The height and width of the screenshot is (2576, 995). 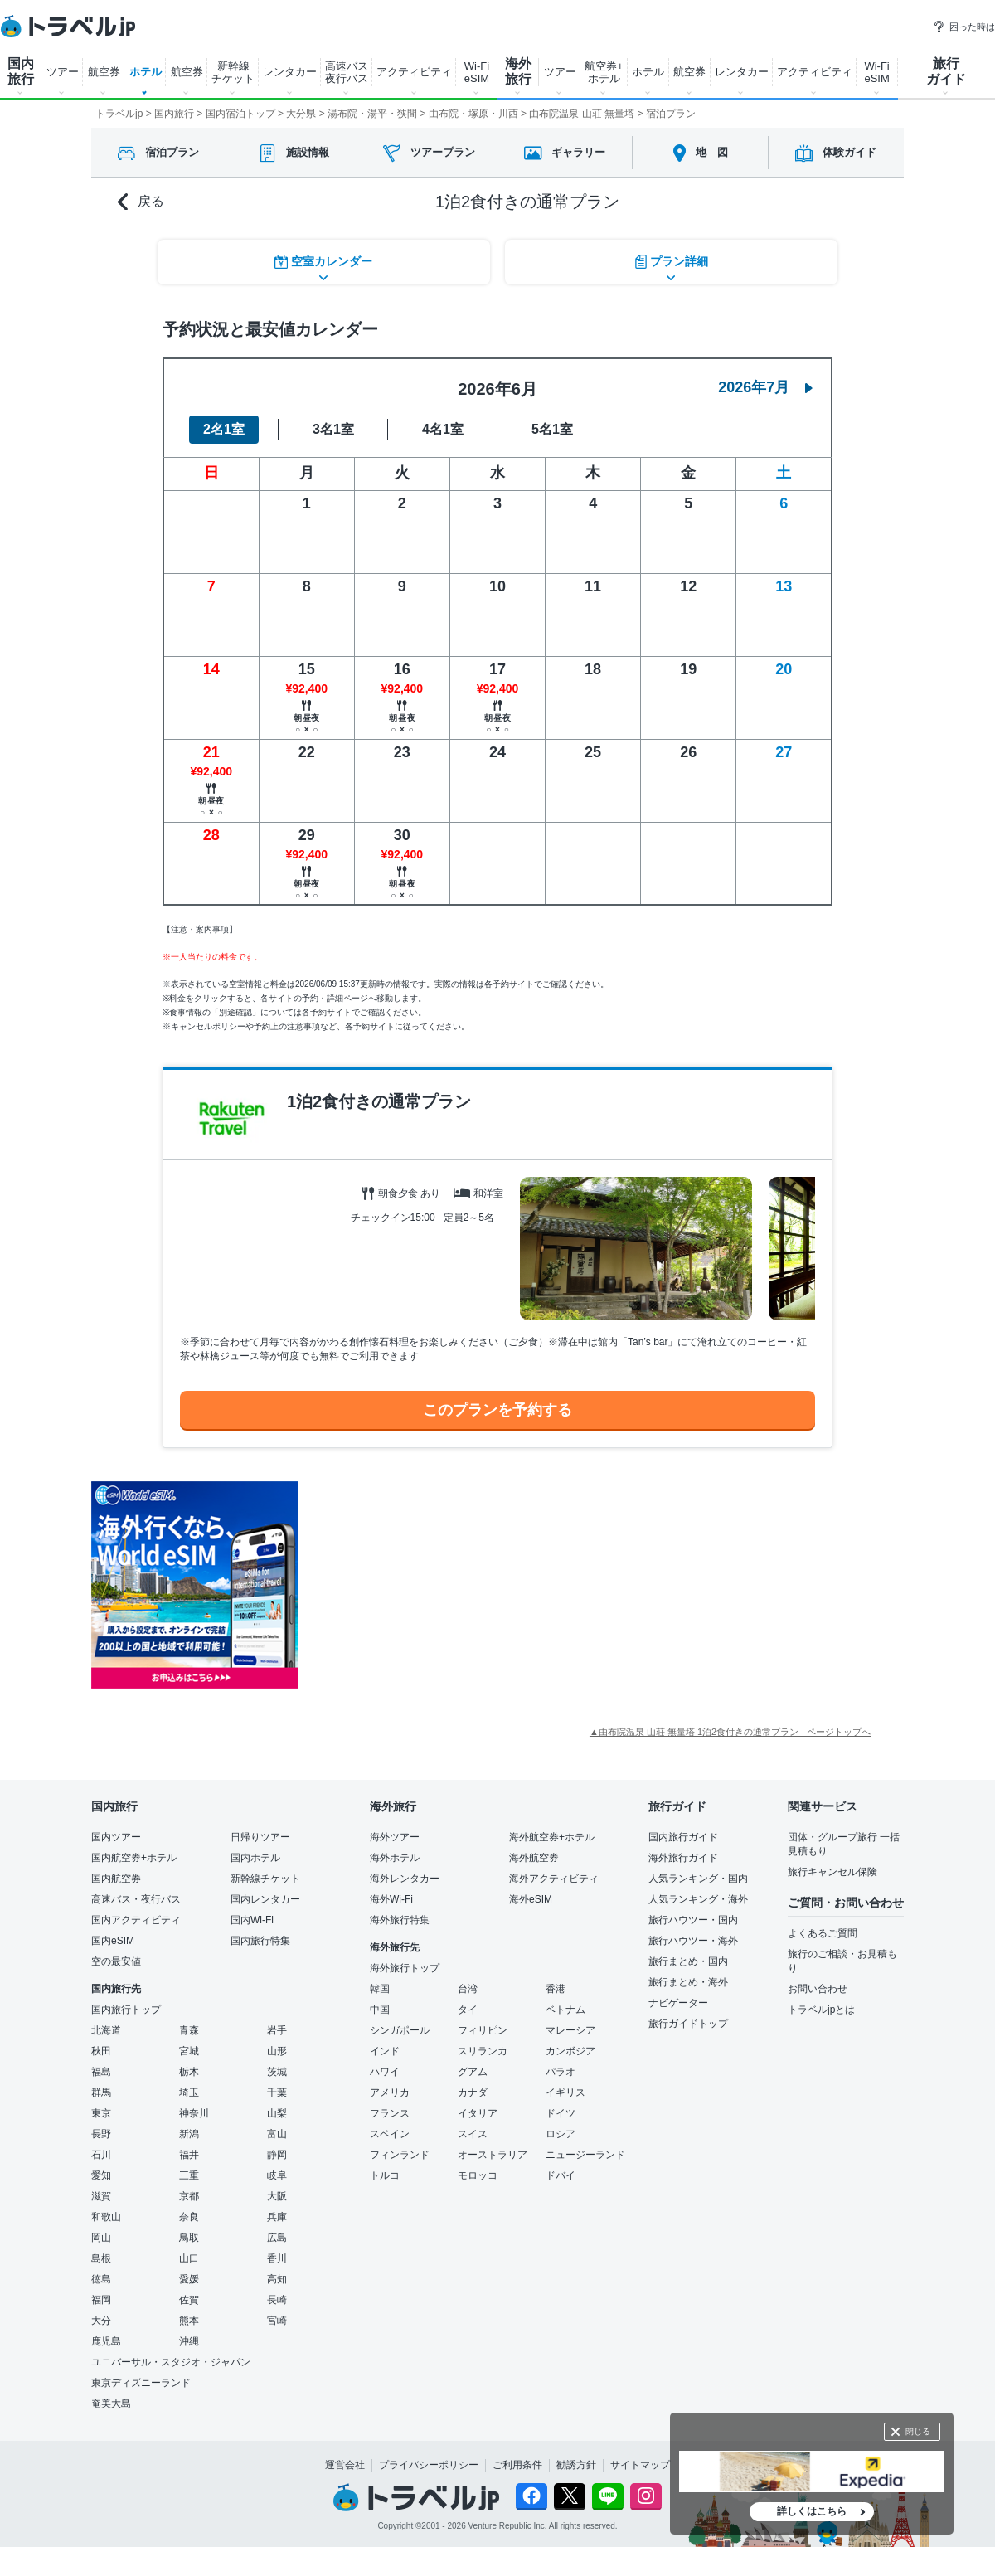 What do you see at coordinates (189, 2256) in the screenshot?
I see `山口` at bounding box center [189, 2256].